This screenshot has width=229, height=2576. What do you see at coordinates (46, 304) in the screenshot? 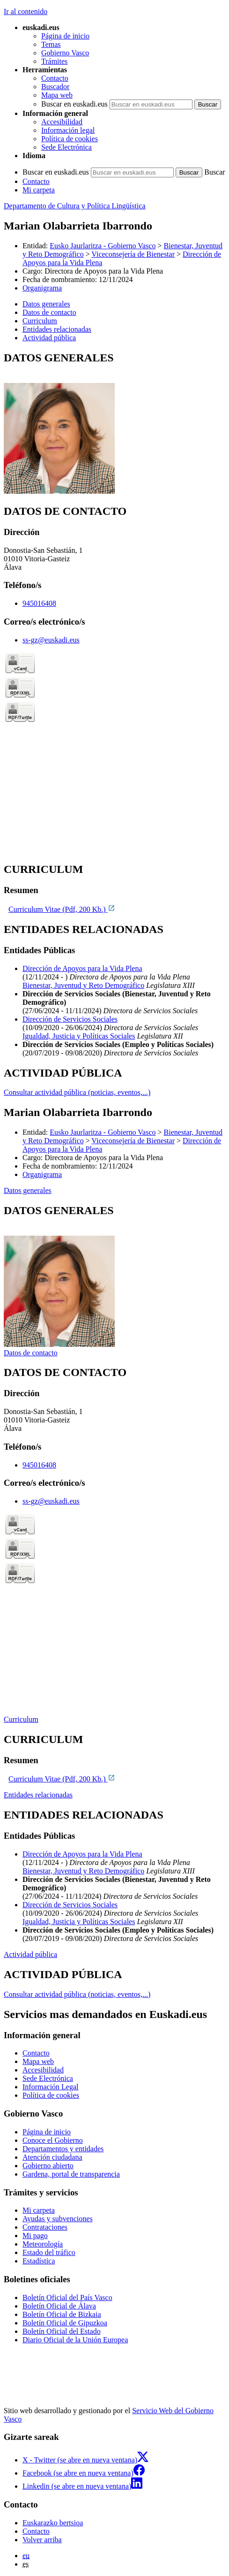
I see `Datos generales [button]` at bounding box center [46, 304].